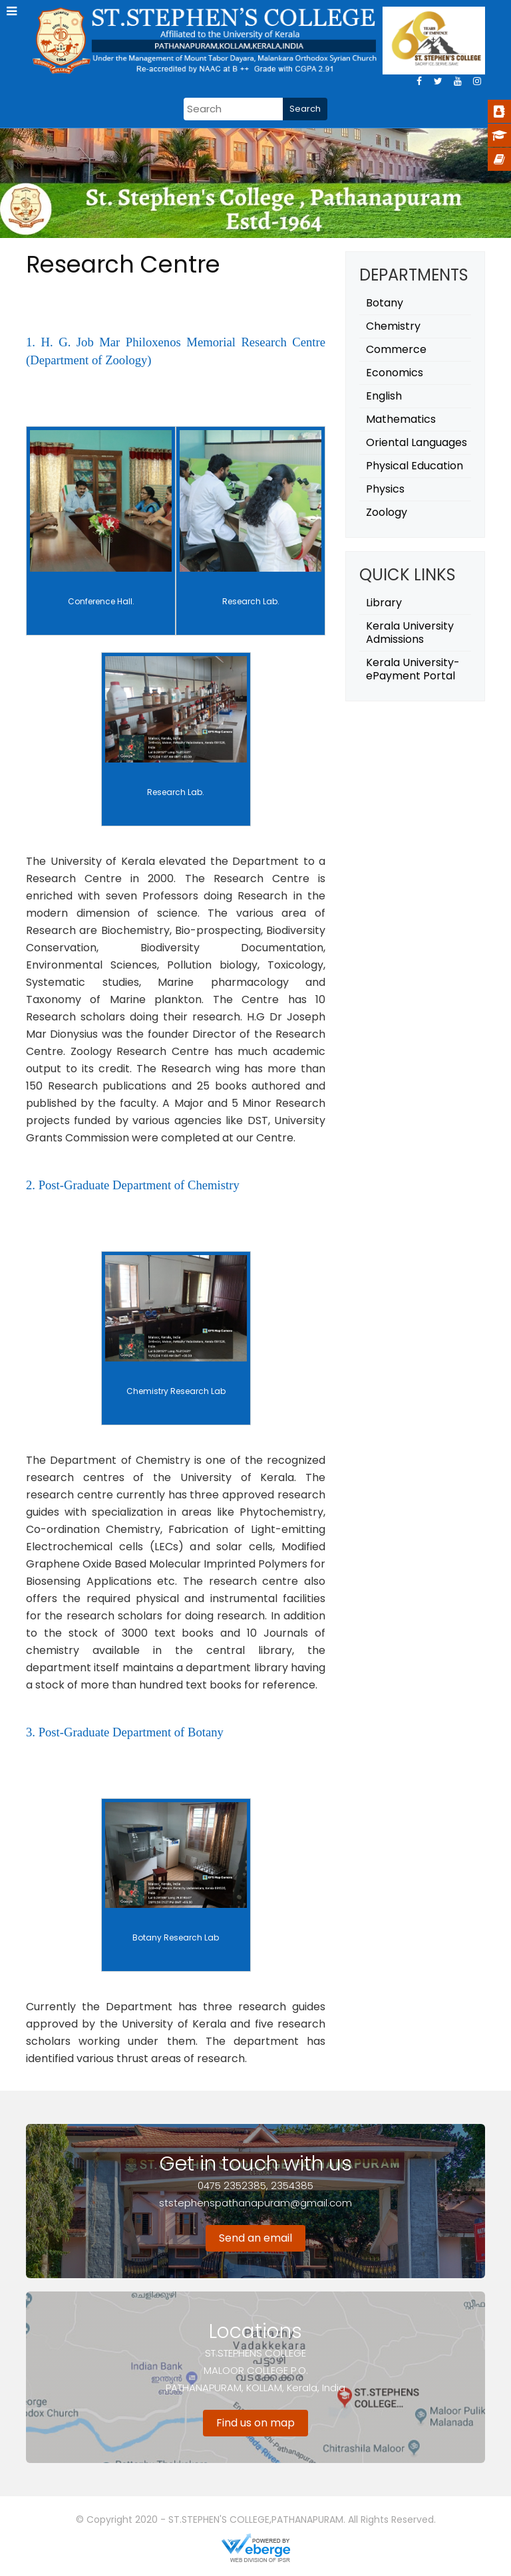 This screenshot has width=511, height=2576. Describe the element at coordinates (413, 669) in the screenshot. I see `Kerala University- ePayment Portal` at that location.